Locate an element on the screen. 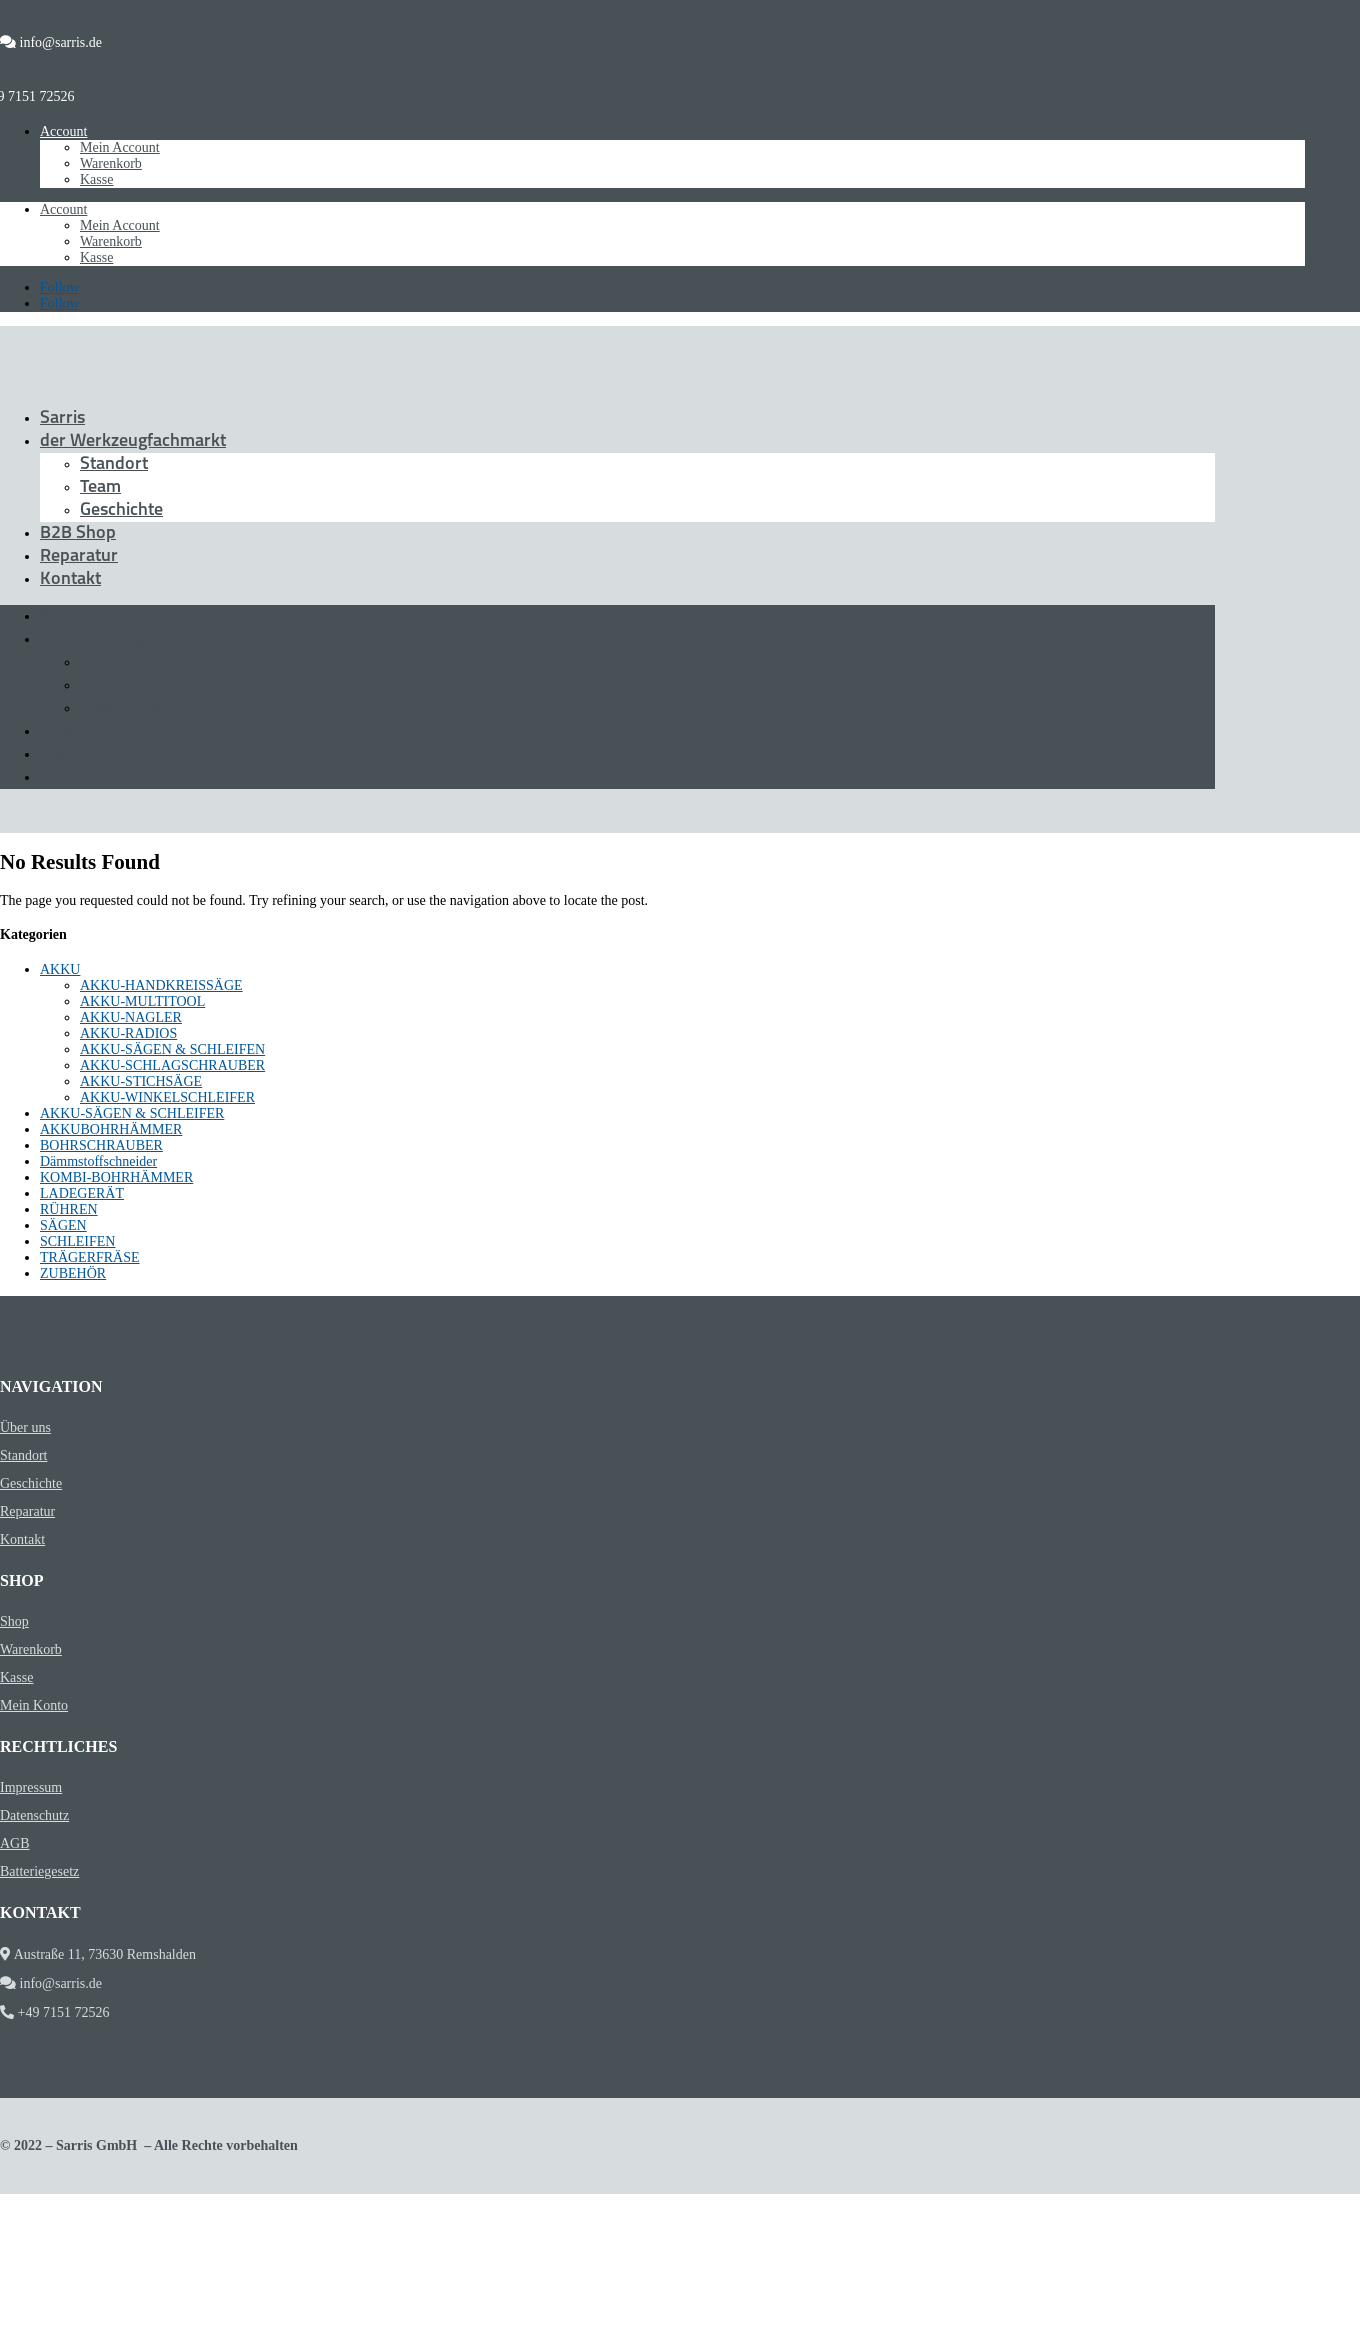  Dämmstoffschneider is located at coordinates (98, 1161).